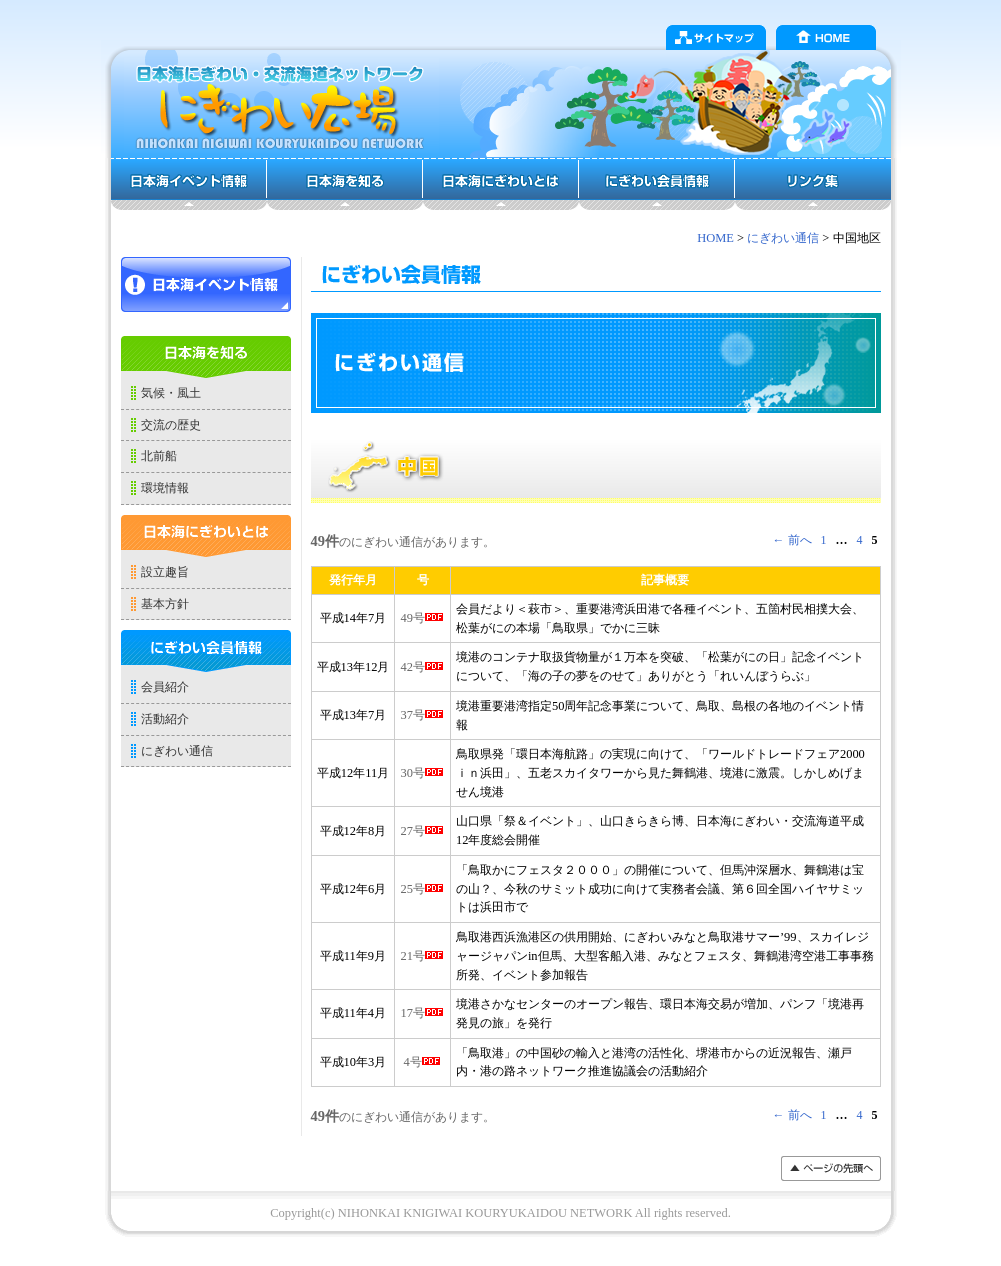 The width and height of the screenshot is (1001, 1266). Describe the element at coordinates (422, 1013) in the screenshot. I see `17号` at that location.